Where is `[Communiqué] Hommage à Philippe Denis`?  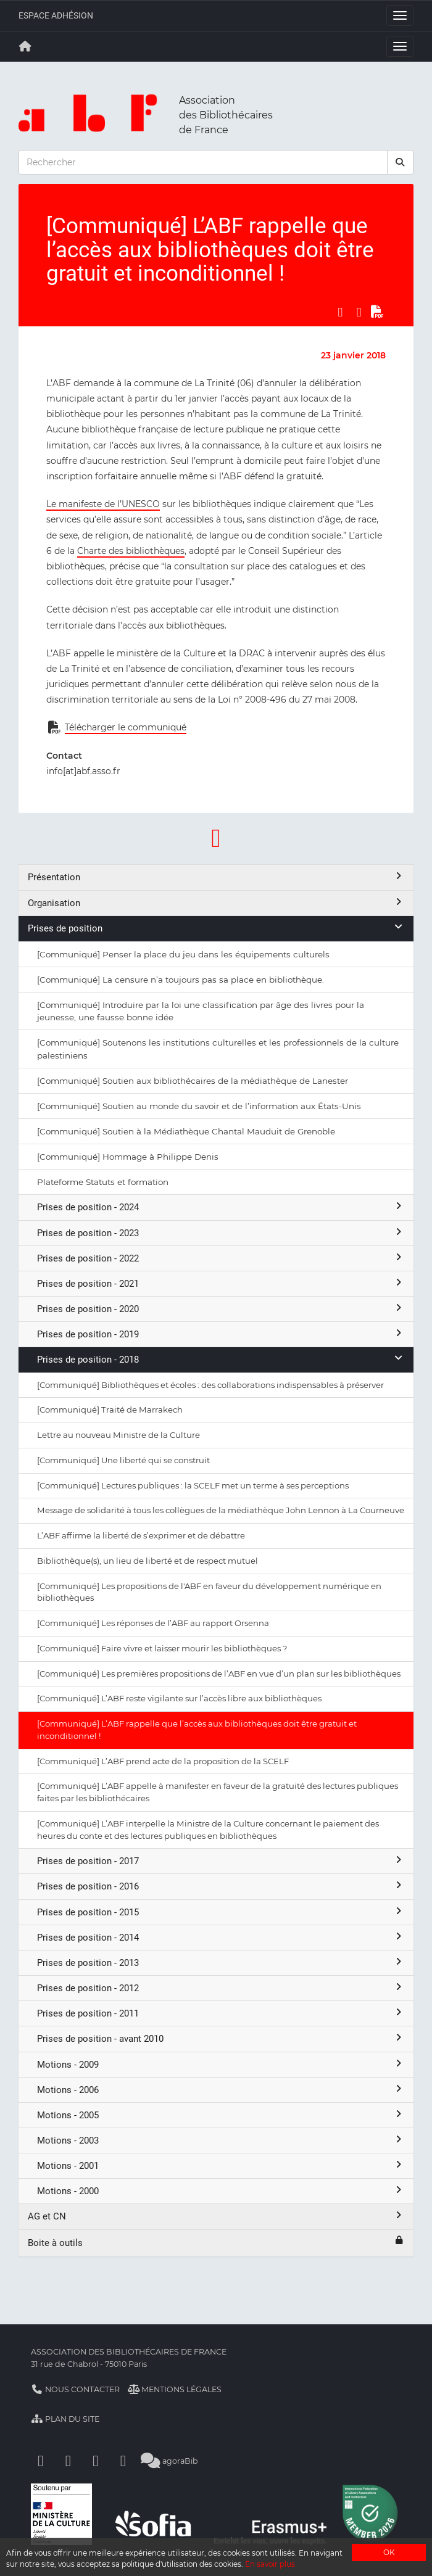 [Communiqué] Hommage à Philippe Denis is located at coordinates (127, 1157).